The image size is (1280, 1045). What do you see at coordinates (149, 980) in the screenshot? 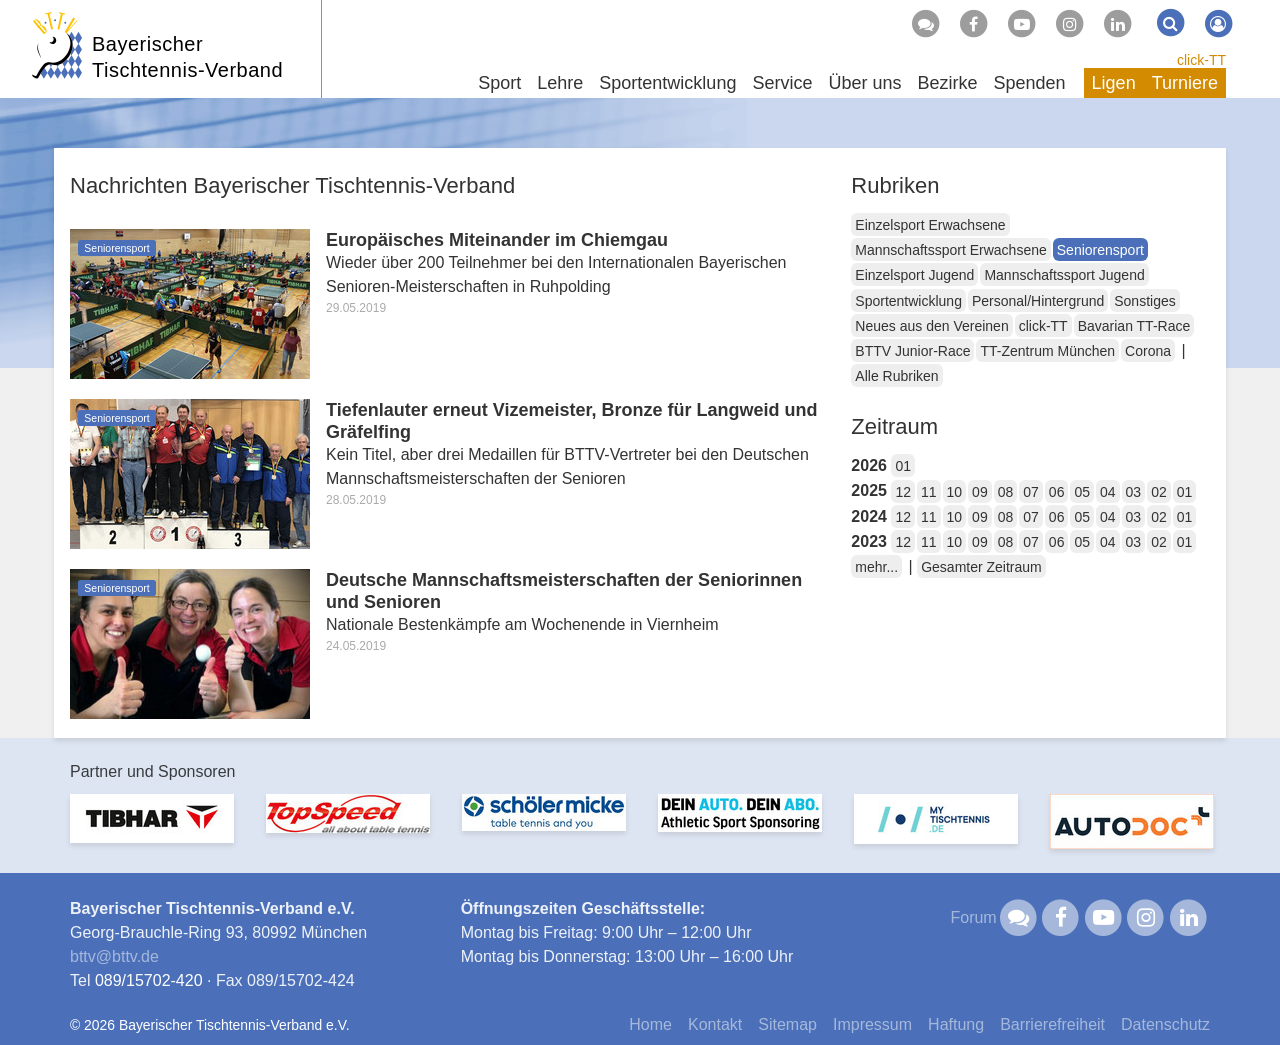
I see `089/15702-420` at bounding box center [149, 980].